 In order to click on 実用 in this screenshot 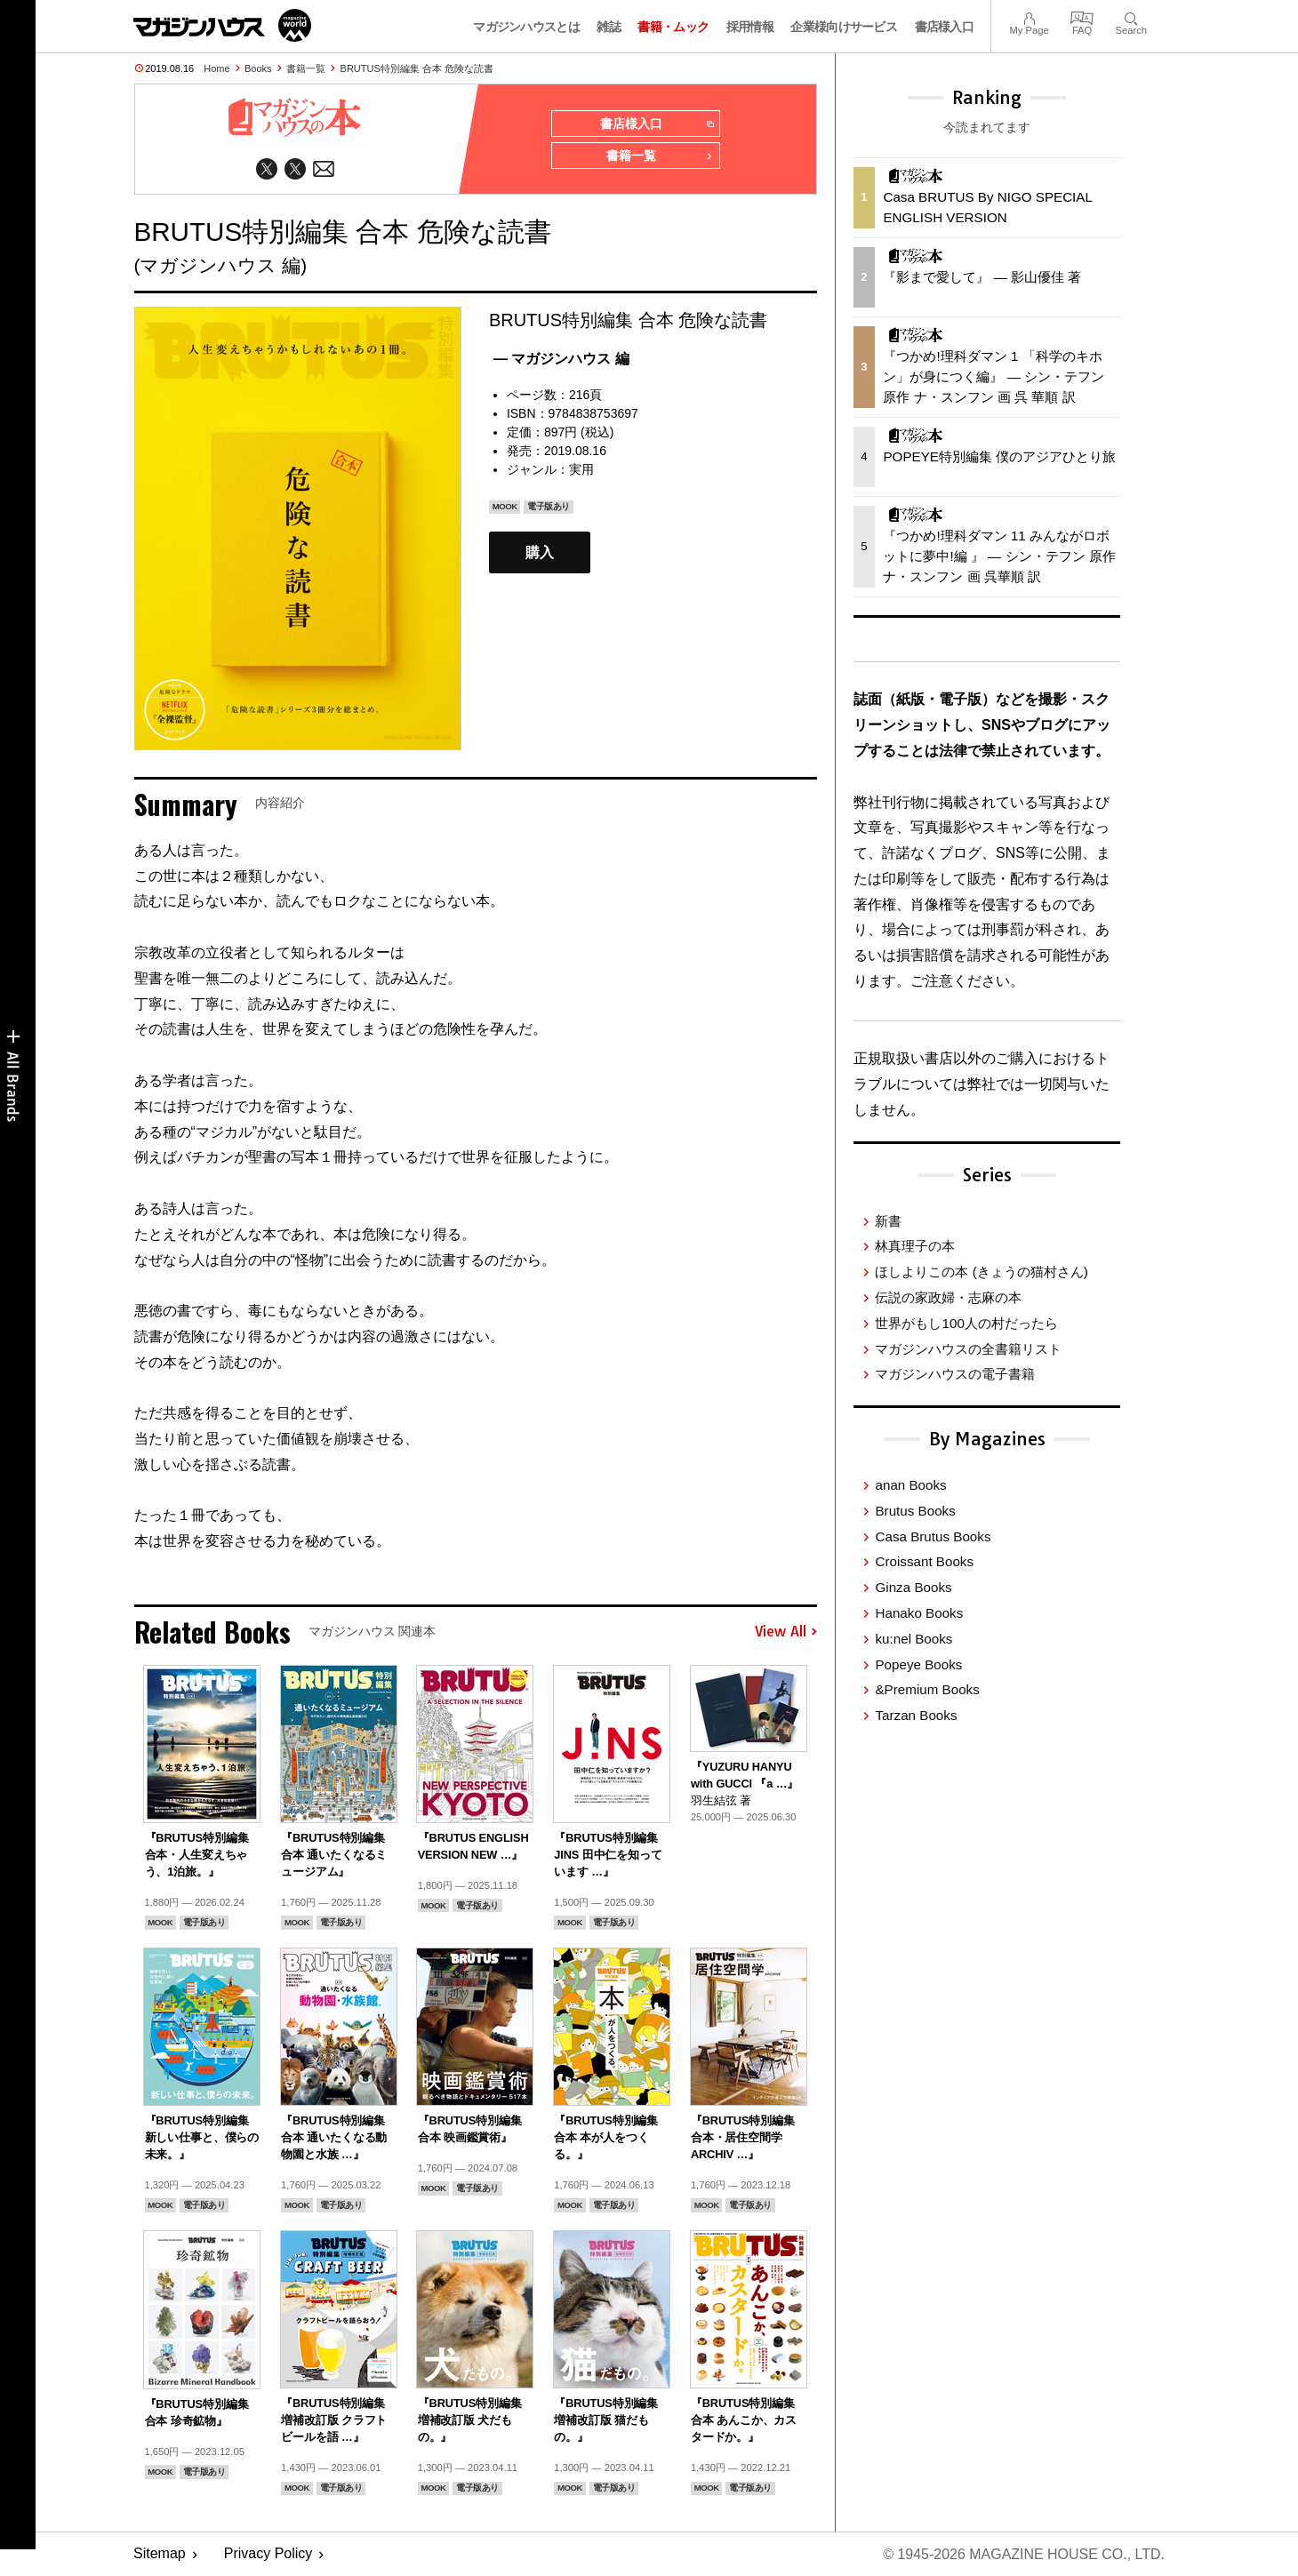, I will do `click(581, 469)`.